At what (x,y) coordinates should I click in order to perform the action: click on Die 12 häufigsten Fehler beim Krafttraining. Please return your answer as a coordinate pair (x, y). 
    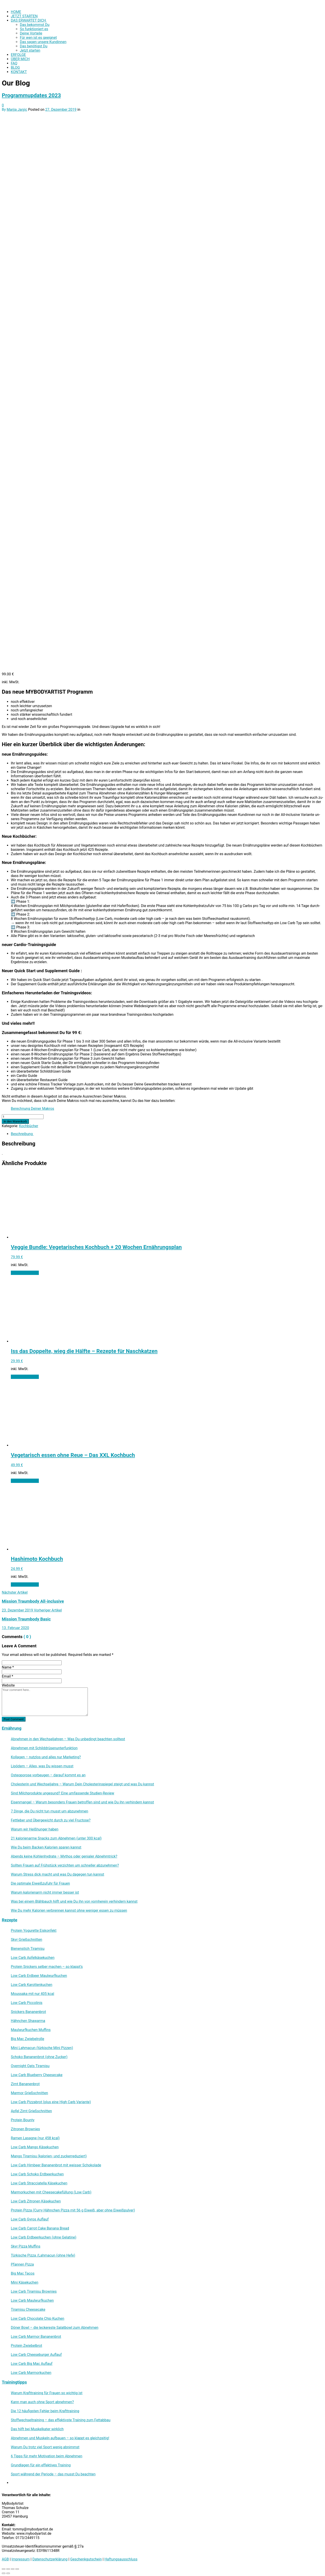
    Looking at the image, I should click on (45, 2411).